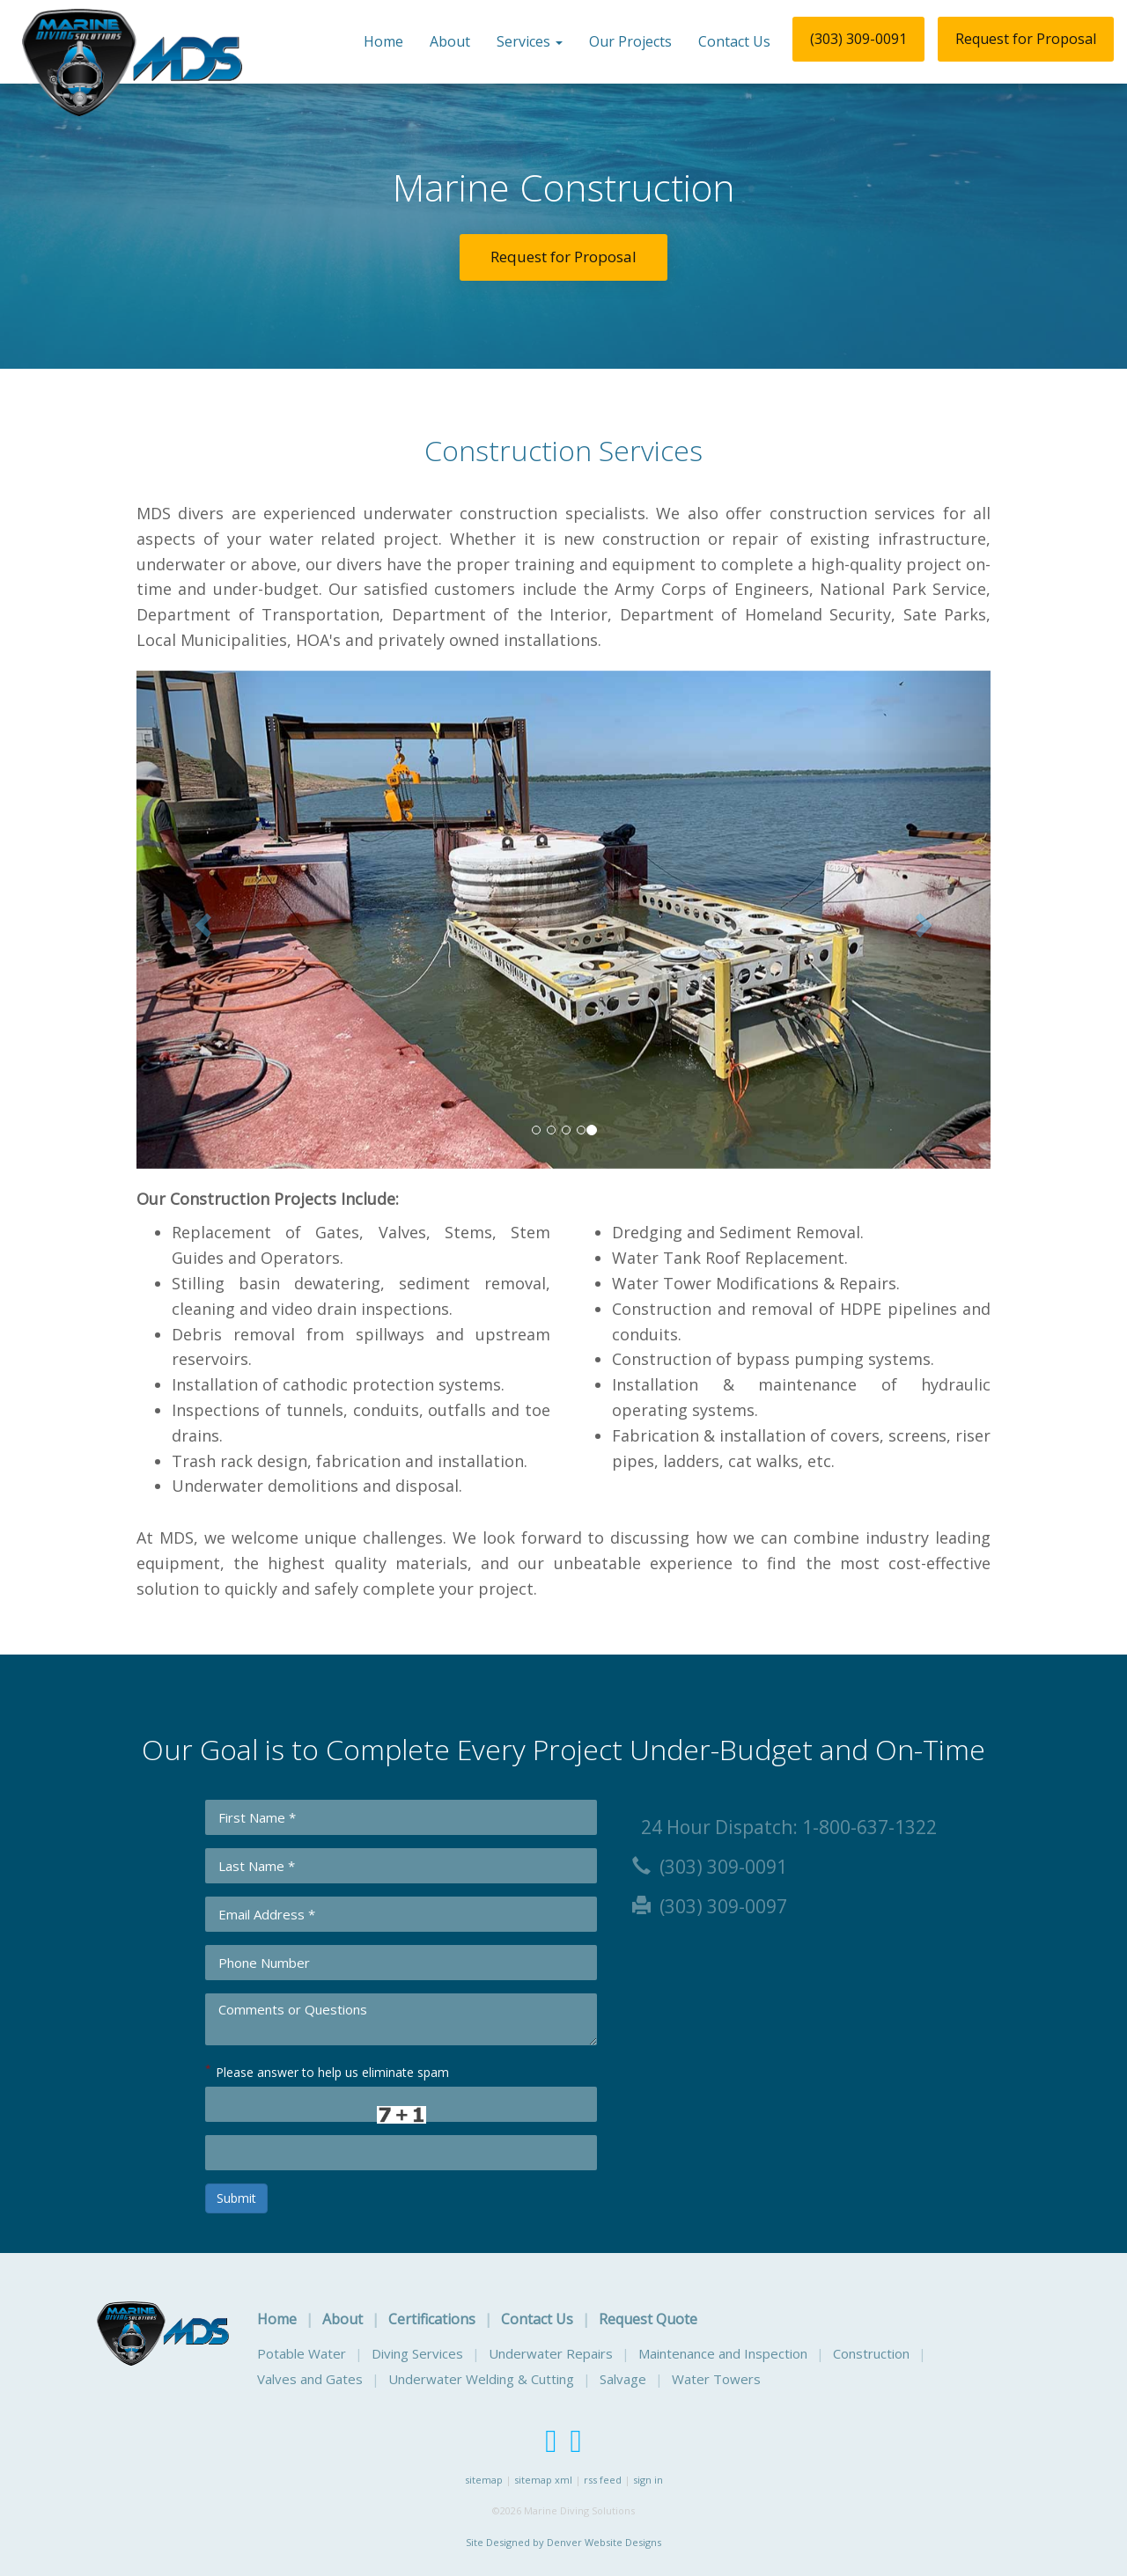  I want to click on Salvage, so click(623, 2379).